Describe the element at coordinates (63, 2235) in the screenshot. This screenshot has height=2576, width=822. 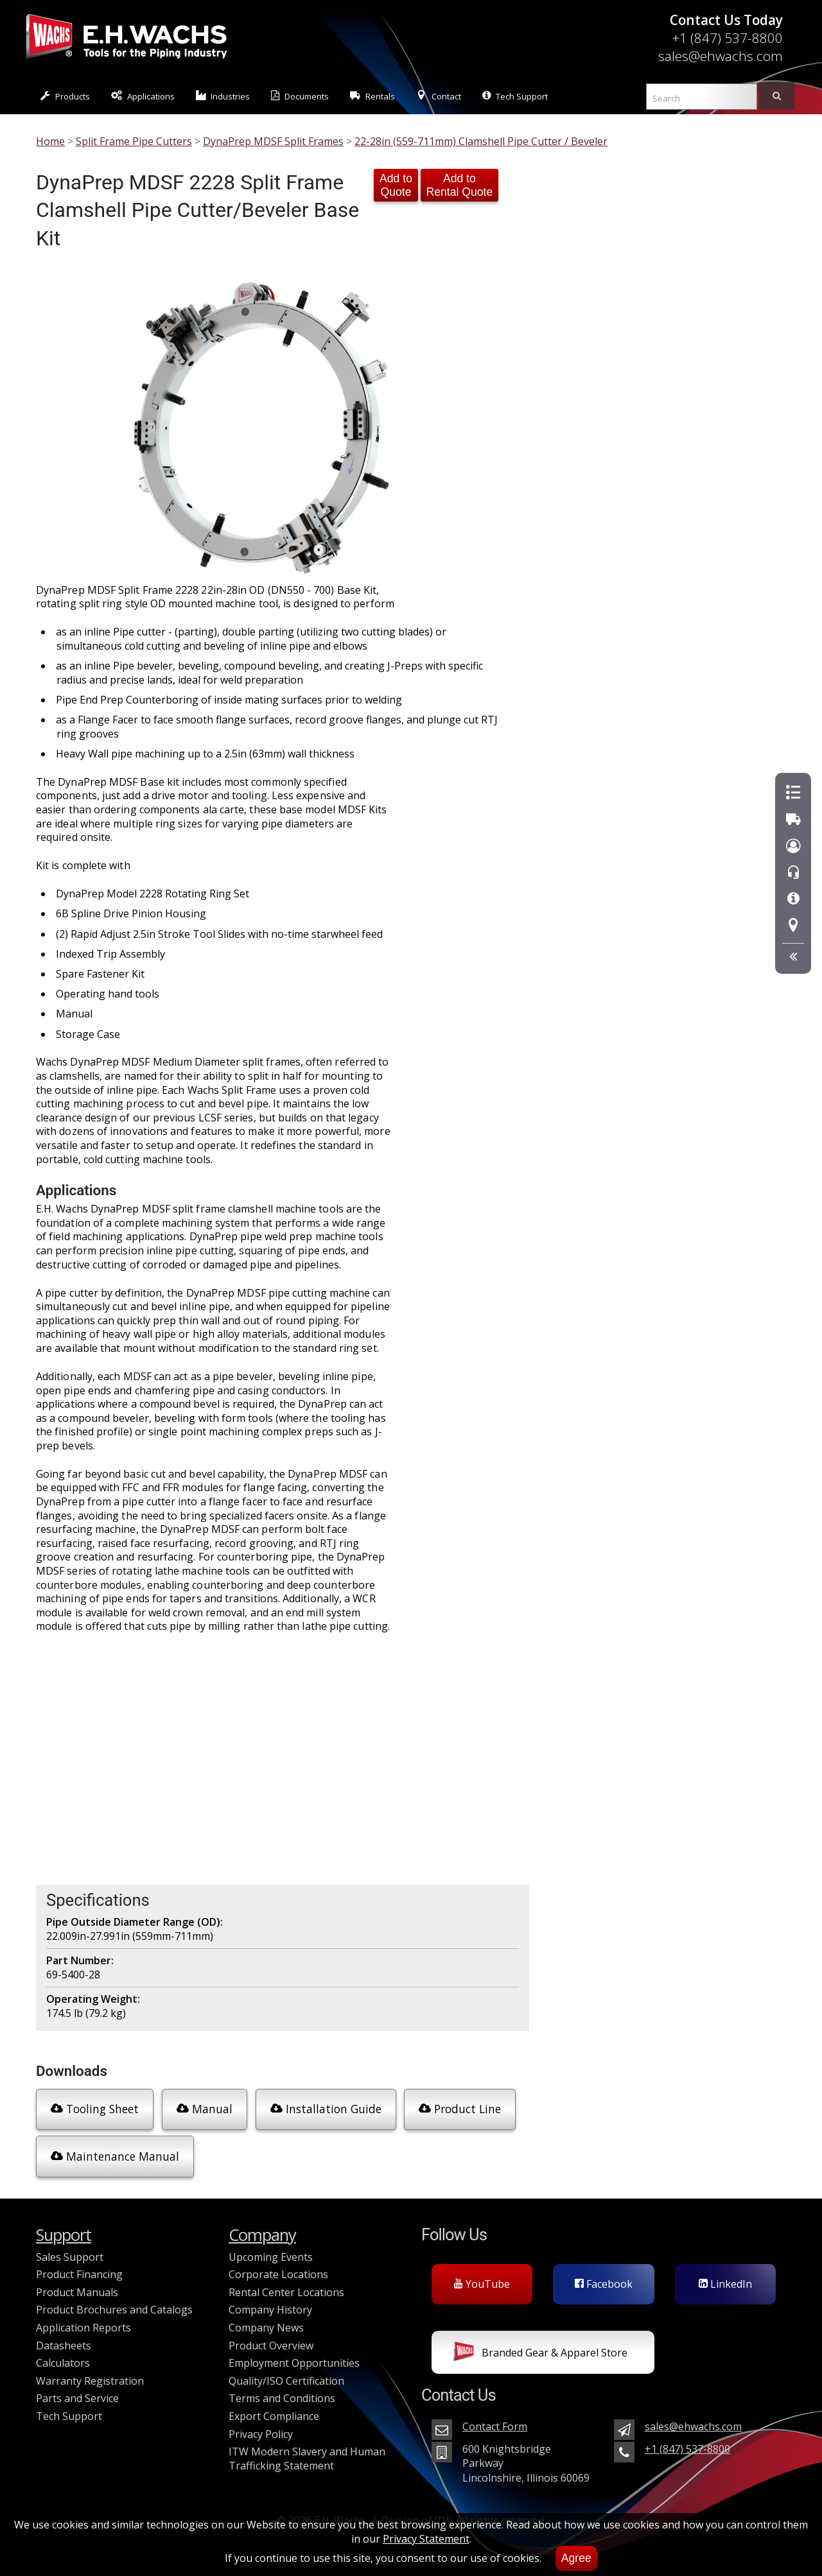
I see `Support` at that location.